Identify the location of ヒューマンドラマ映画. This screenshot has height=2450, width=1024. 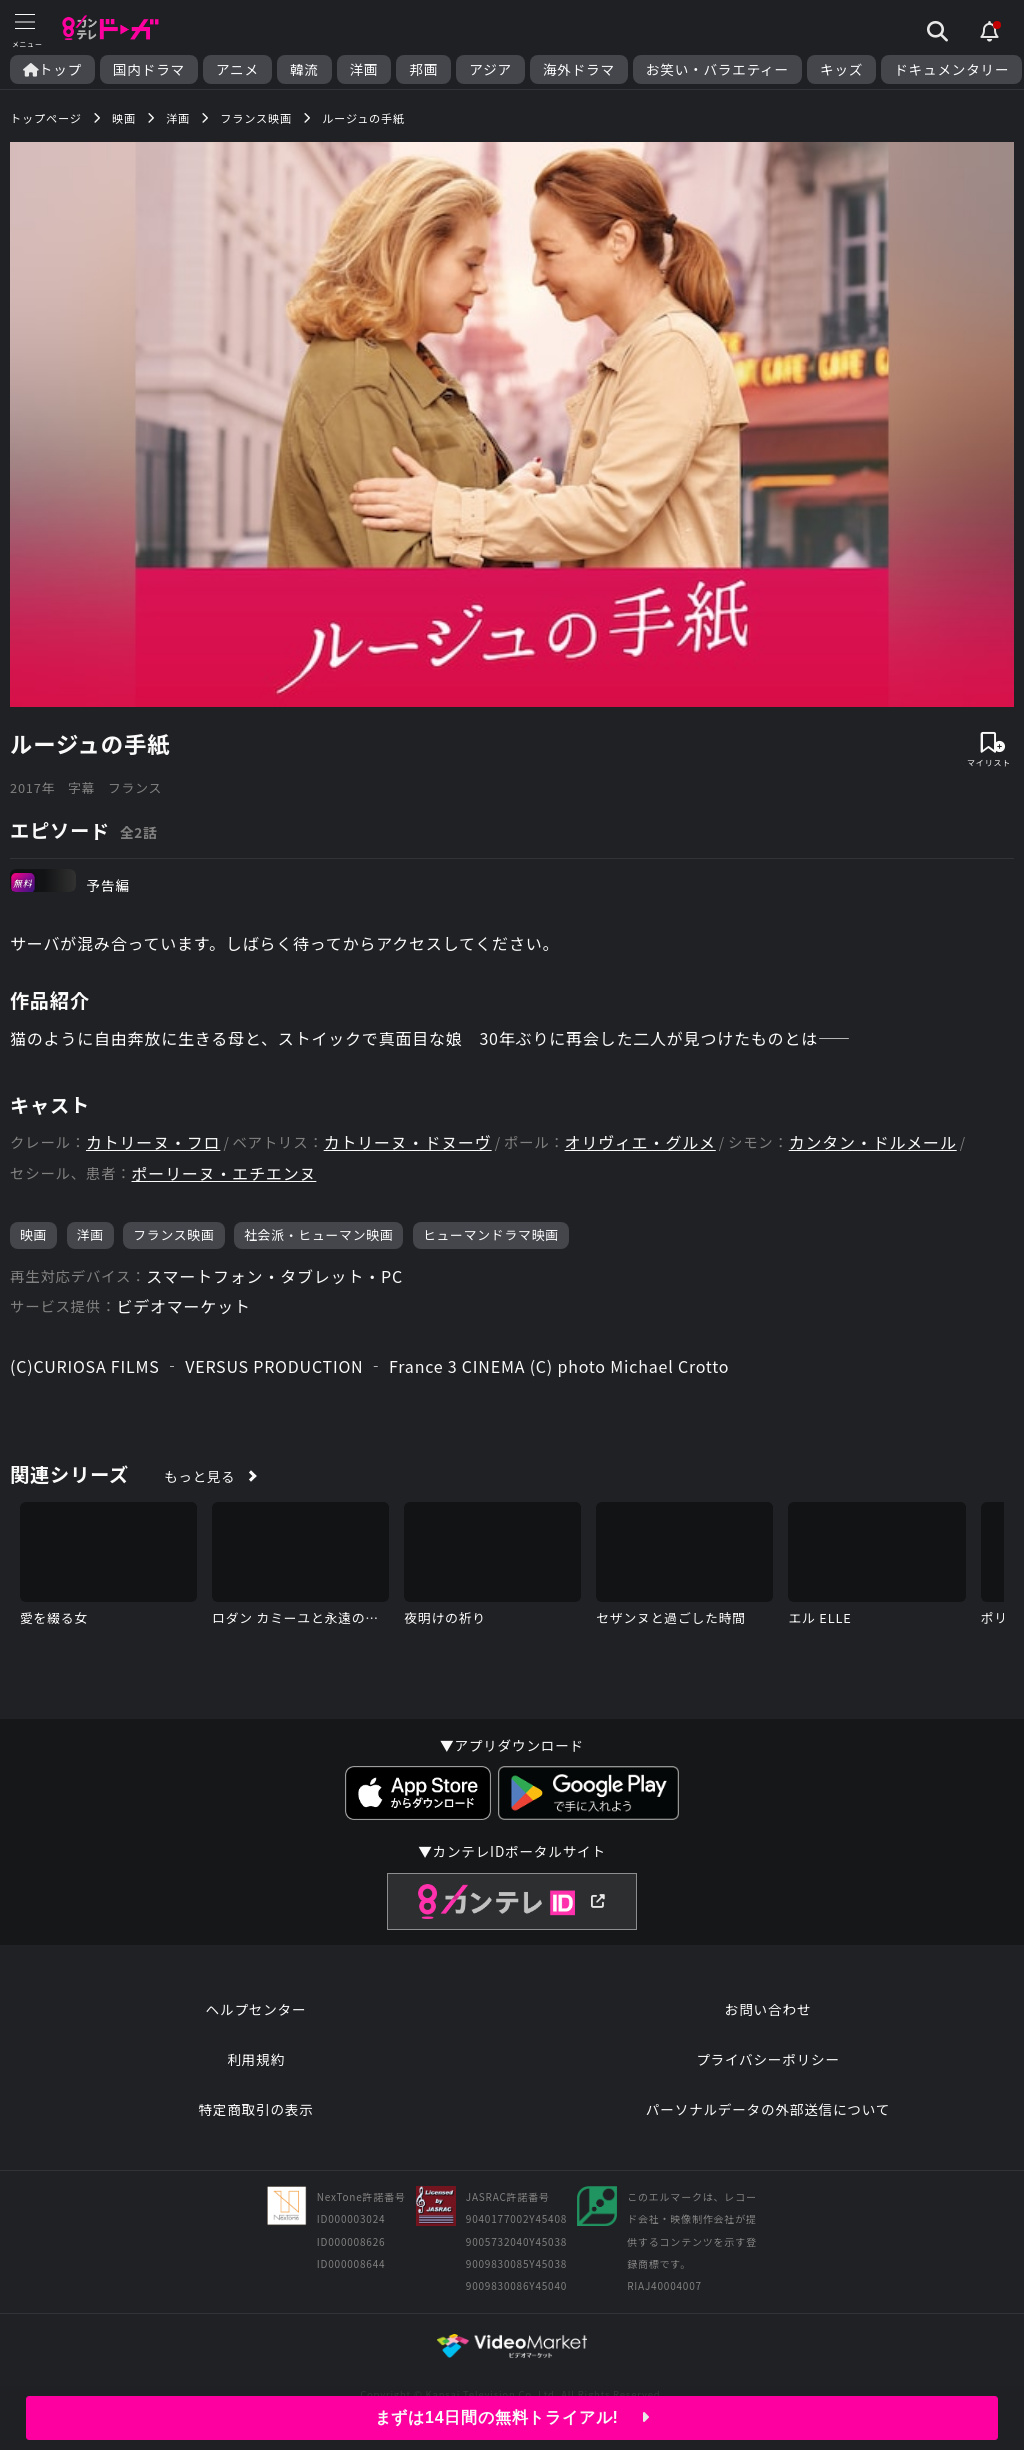
(491, 1234).